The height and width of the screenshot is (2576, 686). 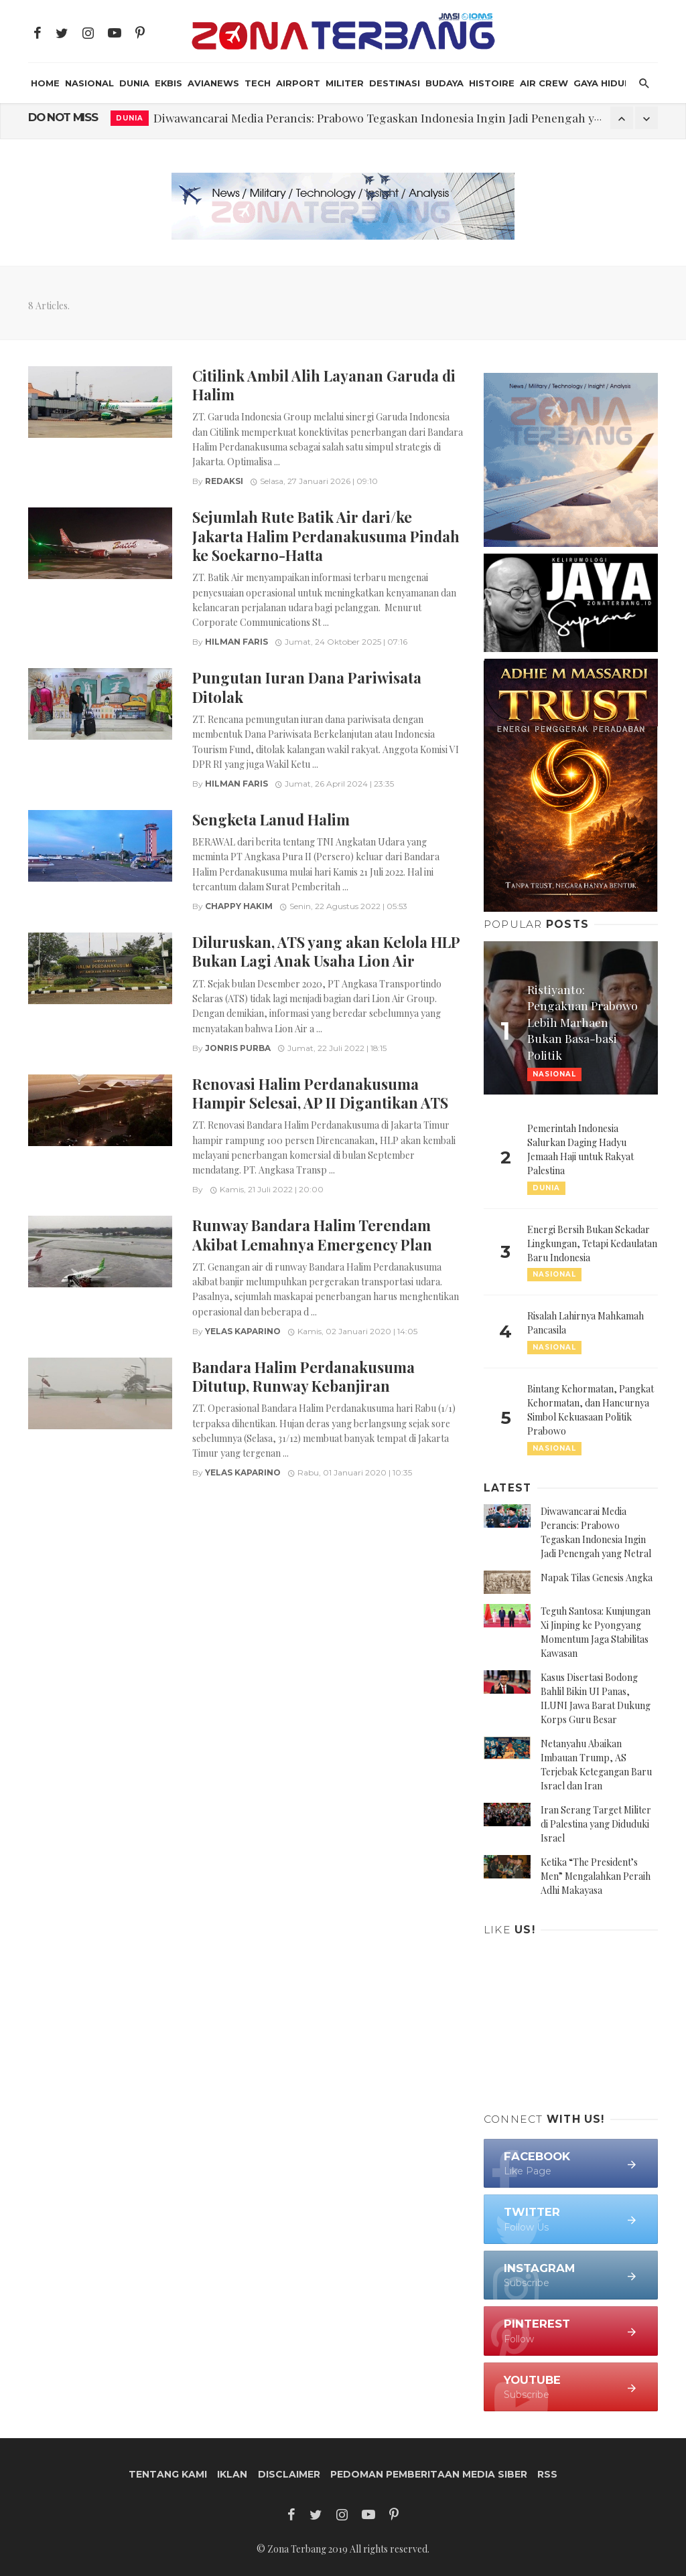 I want to click on Diwawancarai Media Perancis: Prabowo Tegaskan Indonesia Ingin Jadi Penengah yang Netral, so click(x=402, y=117).